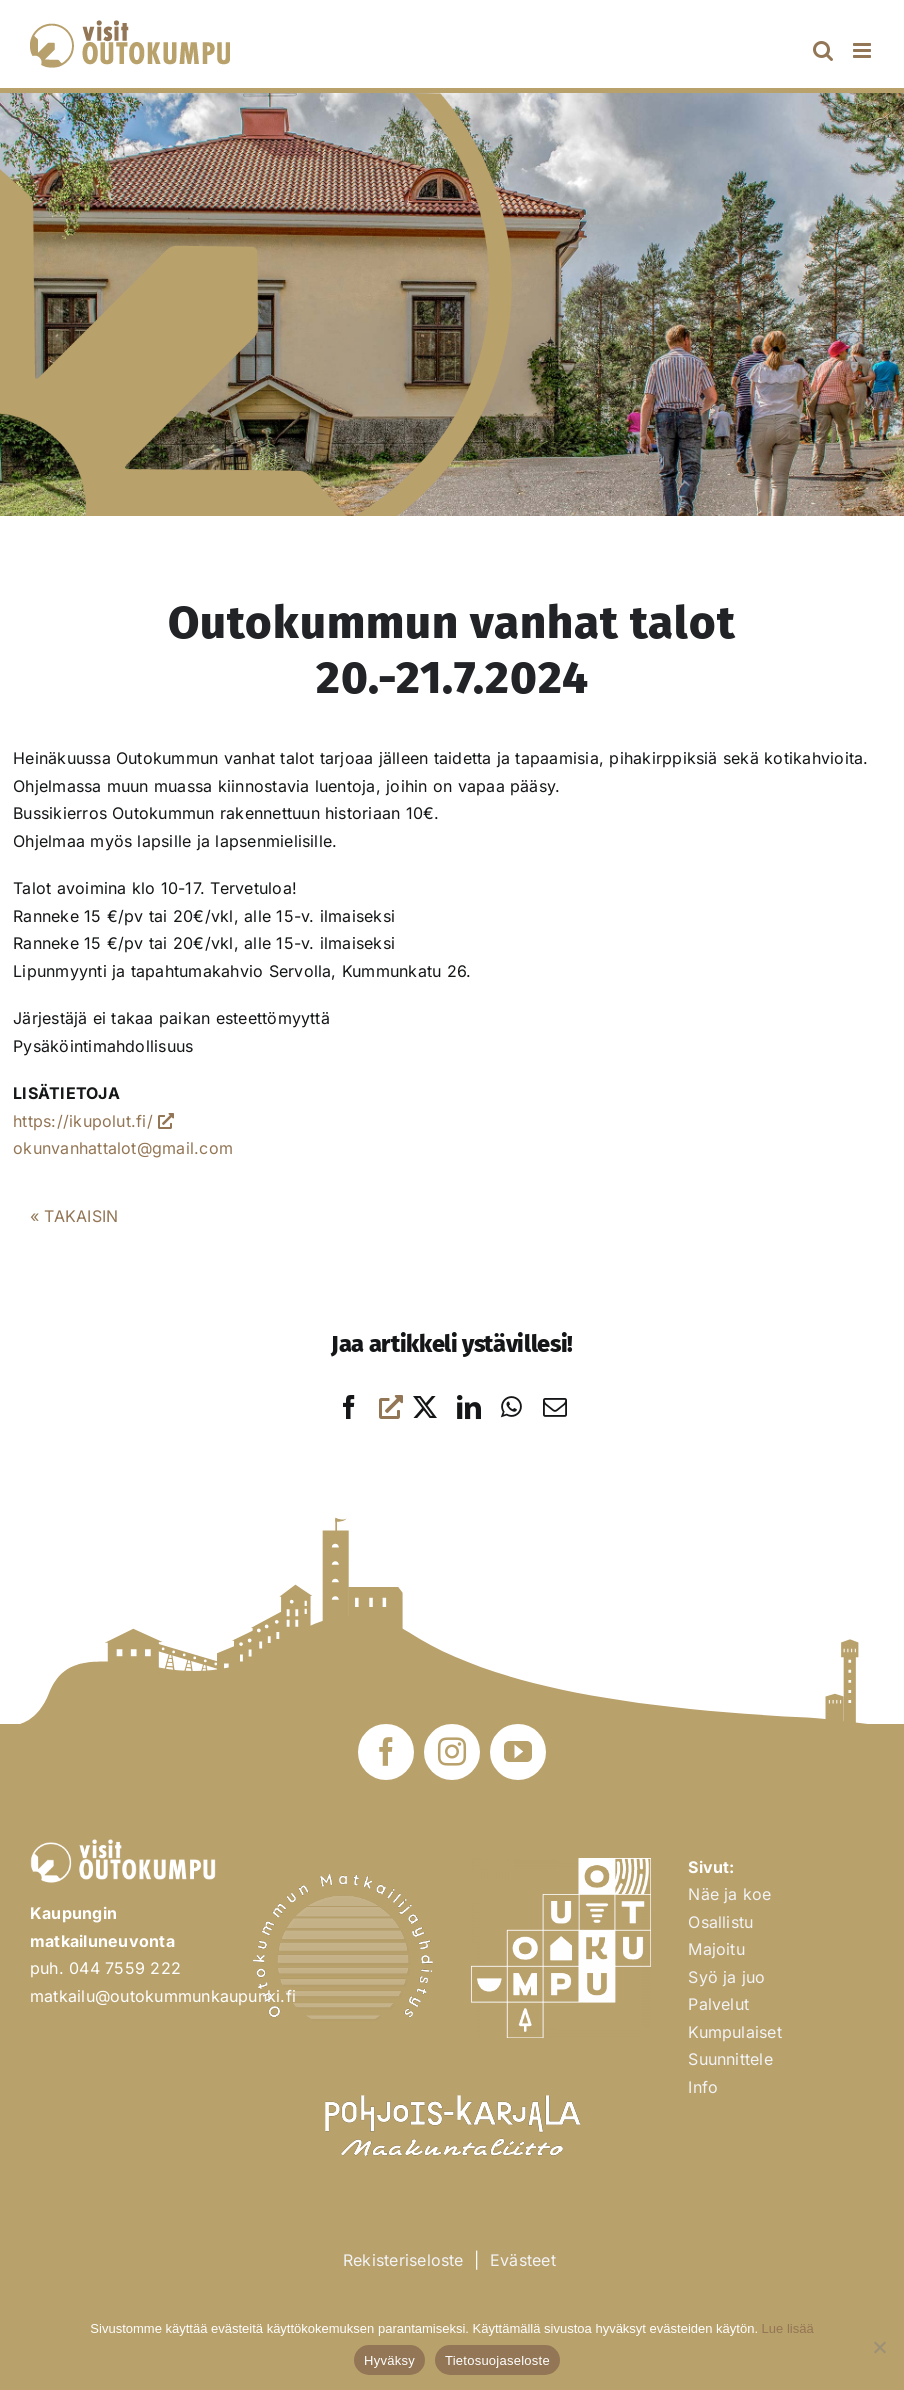  I want to click on [Facebook], so click(365, 1407).